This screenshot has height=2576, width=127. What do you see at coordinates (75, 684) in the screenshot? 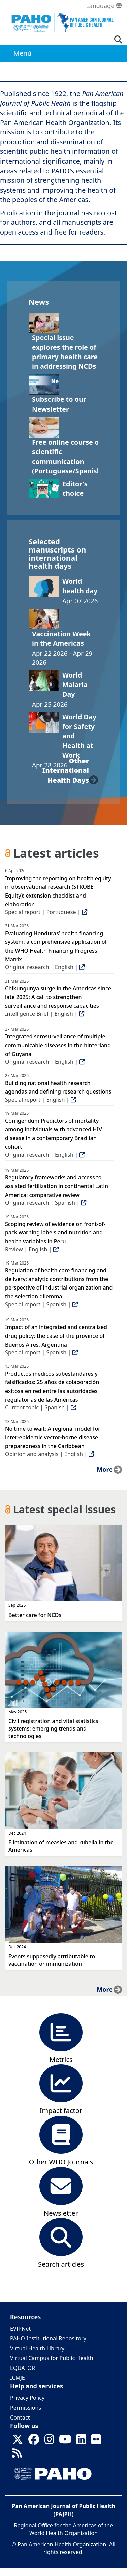
I see `World Malaria Day` at bounding box center [75, 684].